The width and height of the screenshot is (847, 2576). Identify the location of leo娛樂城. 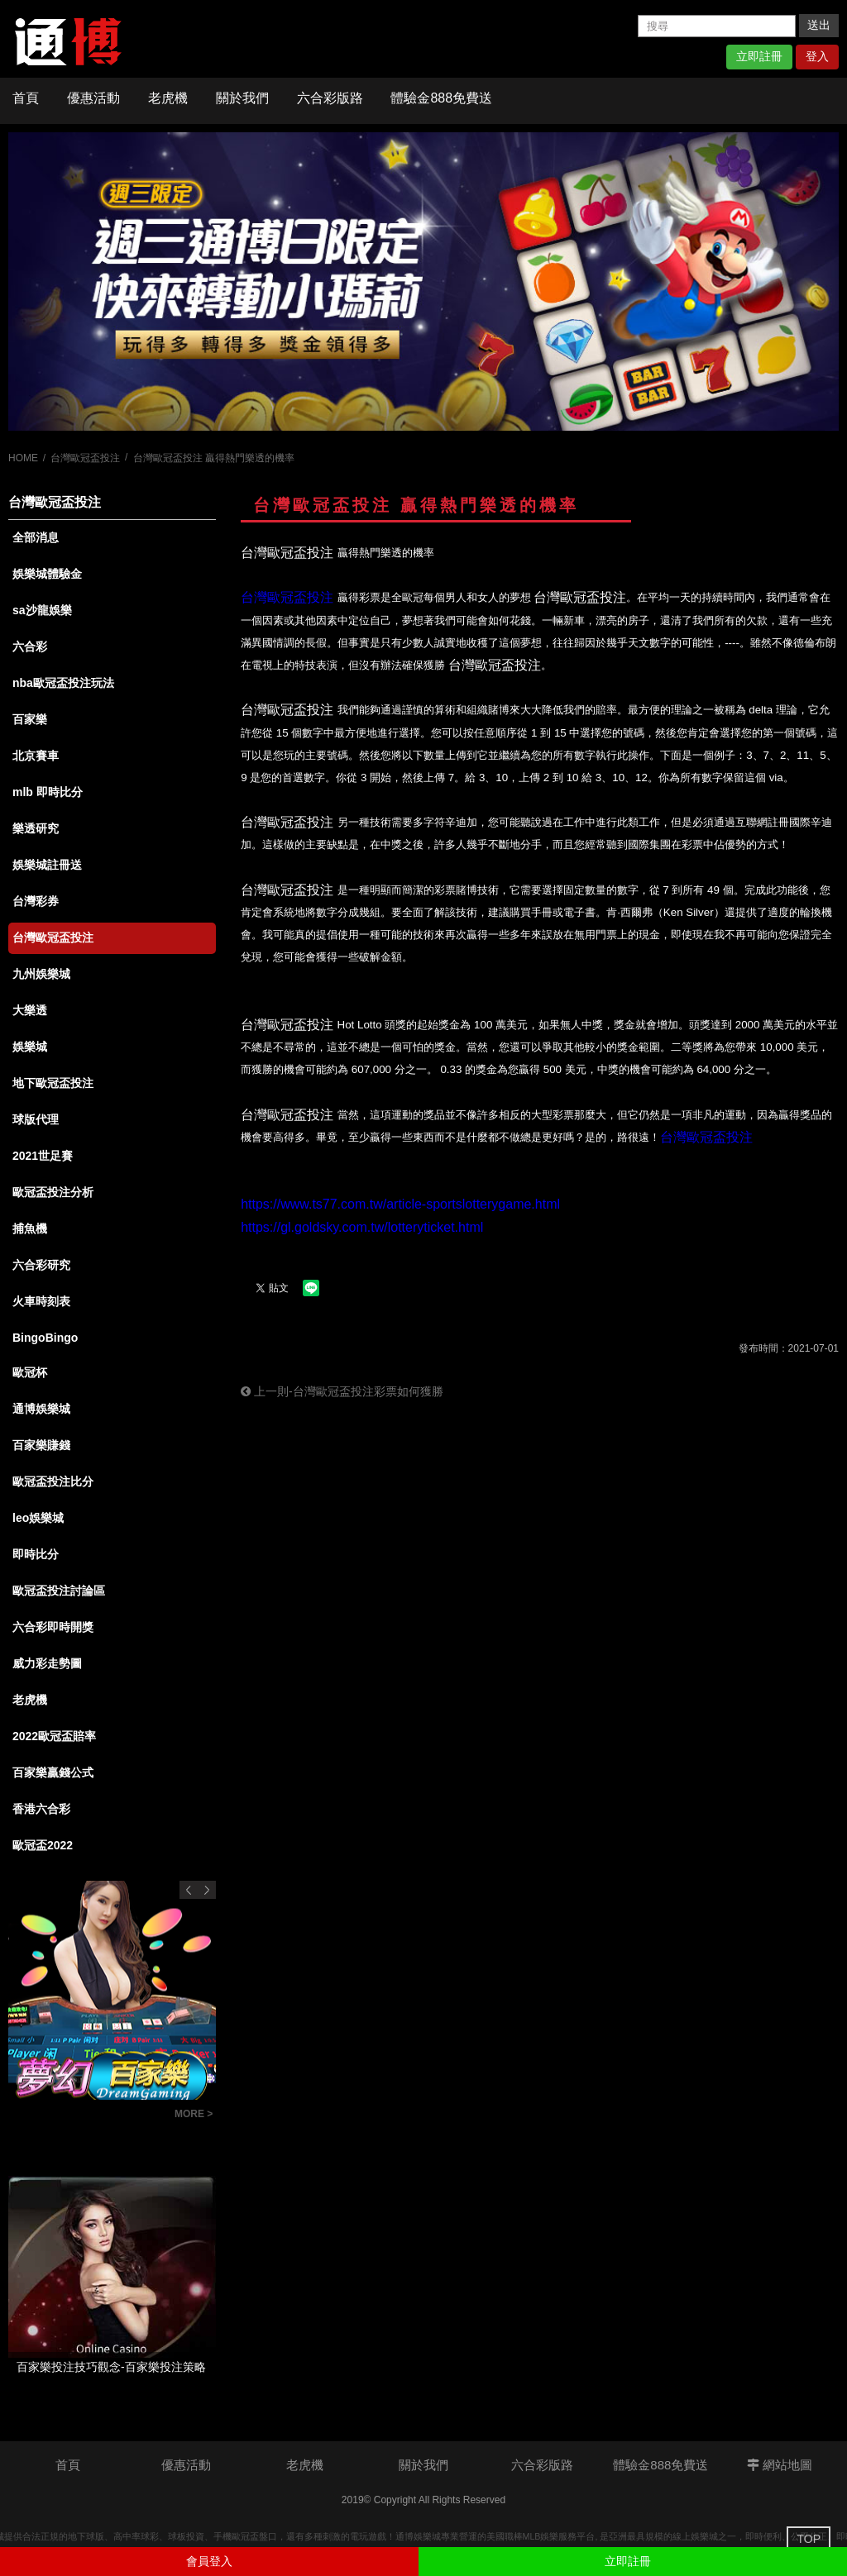
(38, 1517).